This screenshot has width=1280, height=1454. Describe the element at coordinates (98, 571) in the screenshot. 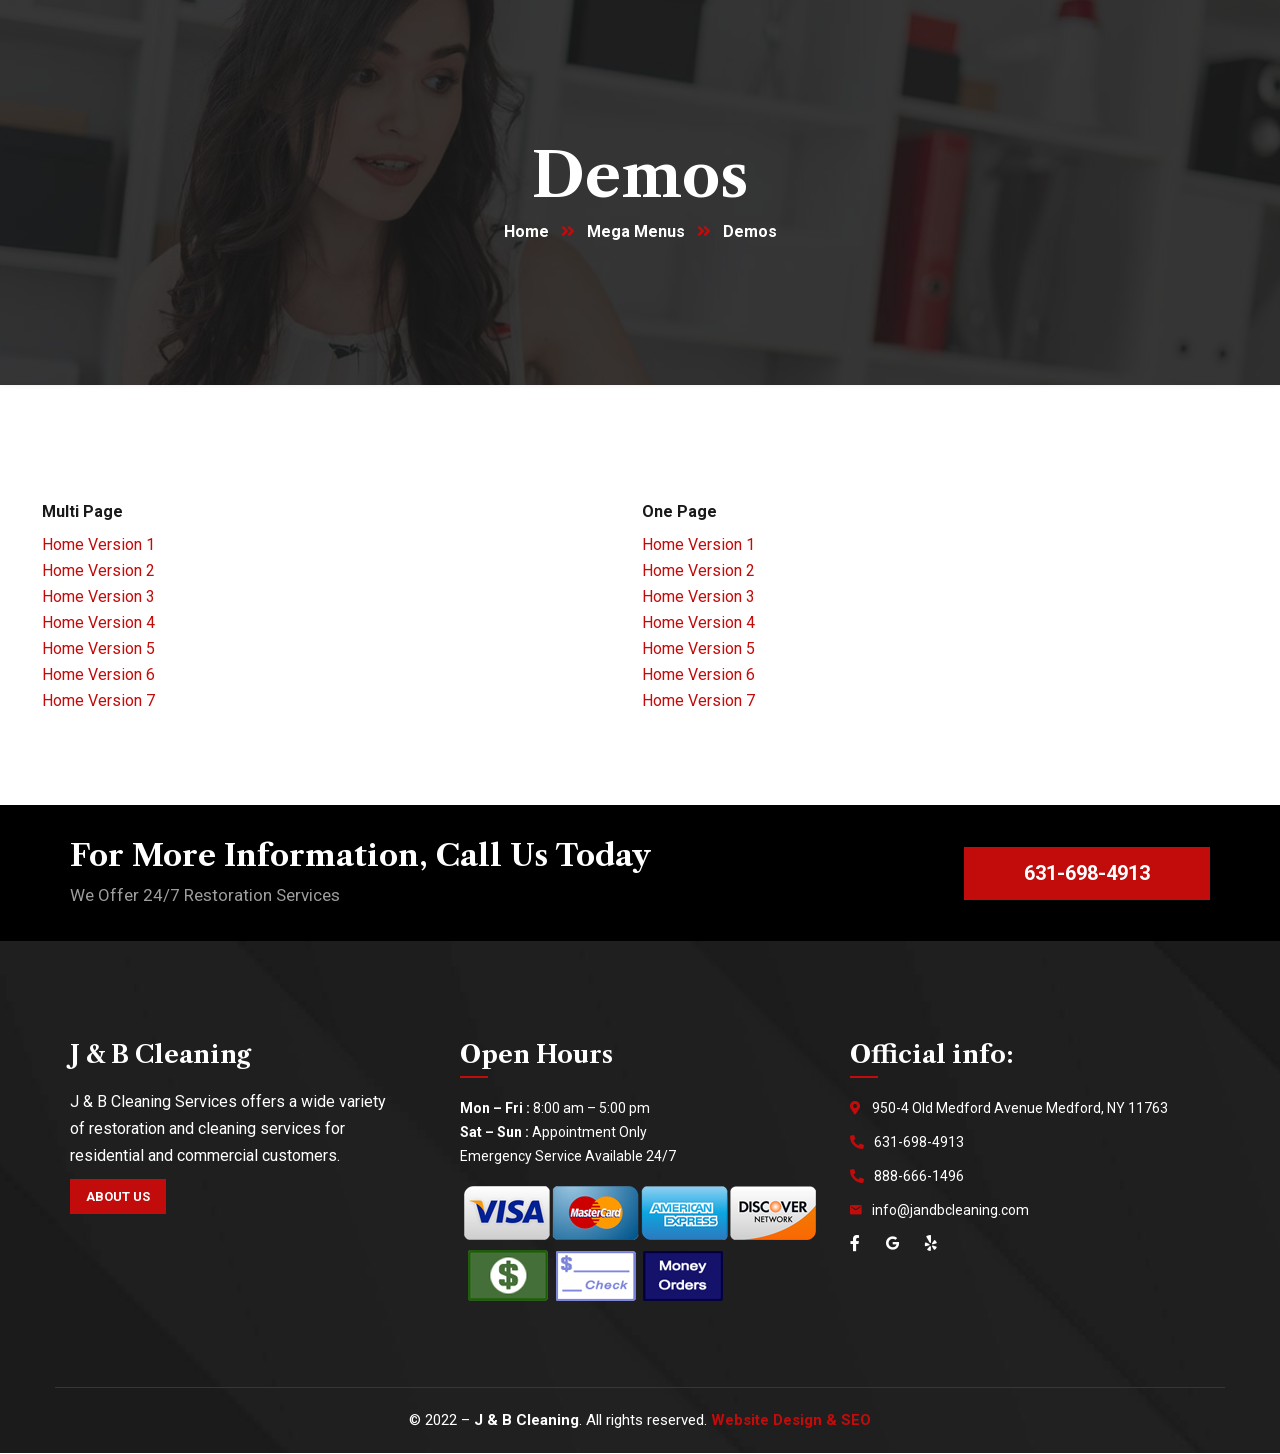

I see `Home Version 2` at that location.